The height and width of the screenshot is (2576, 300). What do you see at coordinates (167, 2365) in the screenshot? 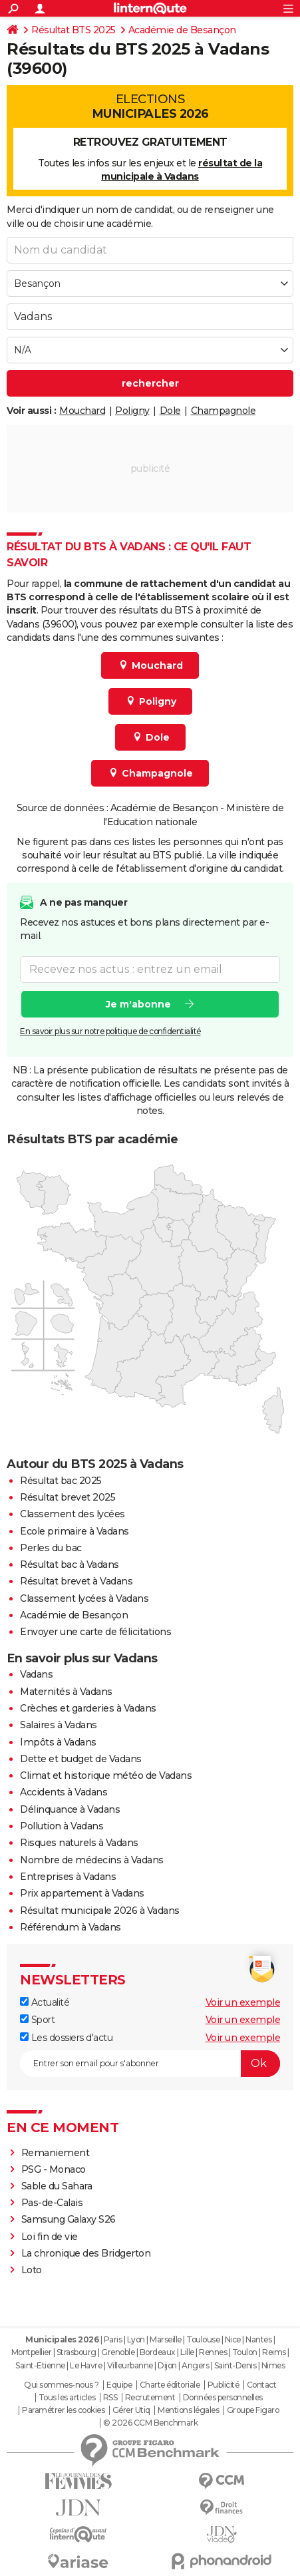
I see `Dijon` at bounding box center [167, 2365].